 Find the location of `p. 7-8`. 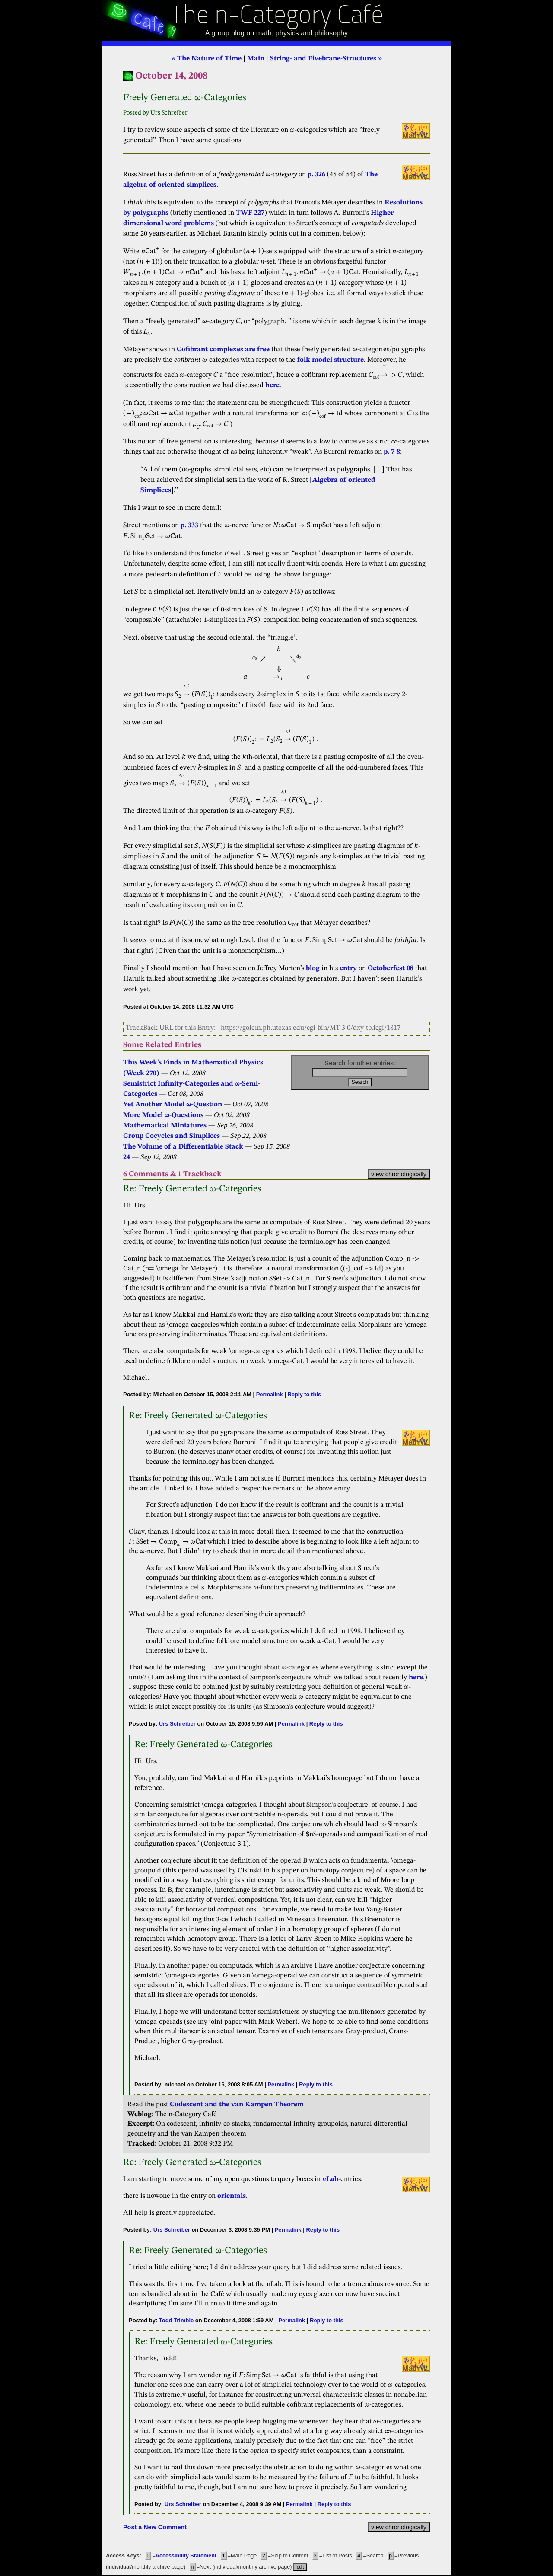

p. 7-8 is located at coordinates (392, 452).